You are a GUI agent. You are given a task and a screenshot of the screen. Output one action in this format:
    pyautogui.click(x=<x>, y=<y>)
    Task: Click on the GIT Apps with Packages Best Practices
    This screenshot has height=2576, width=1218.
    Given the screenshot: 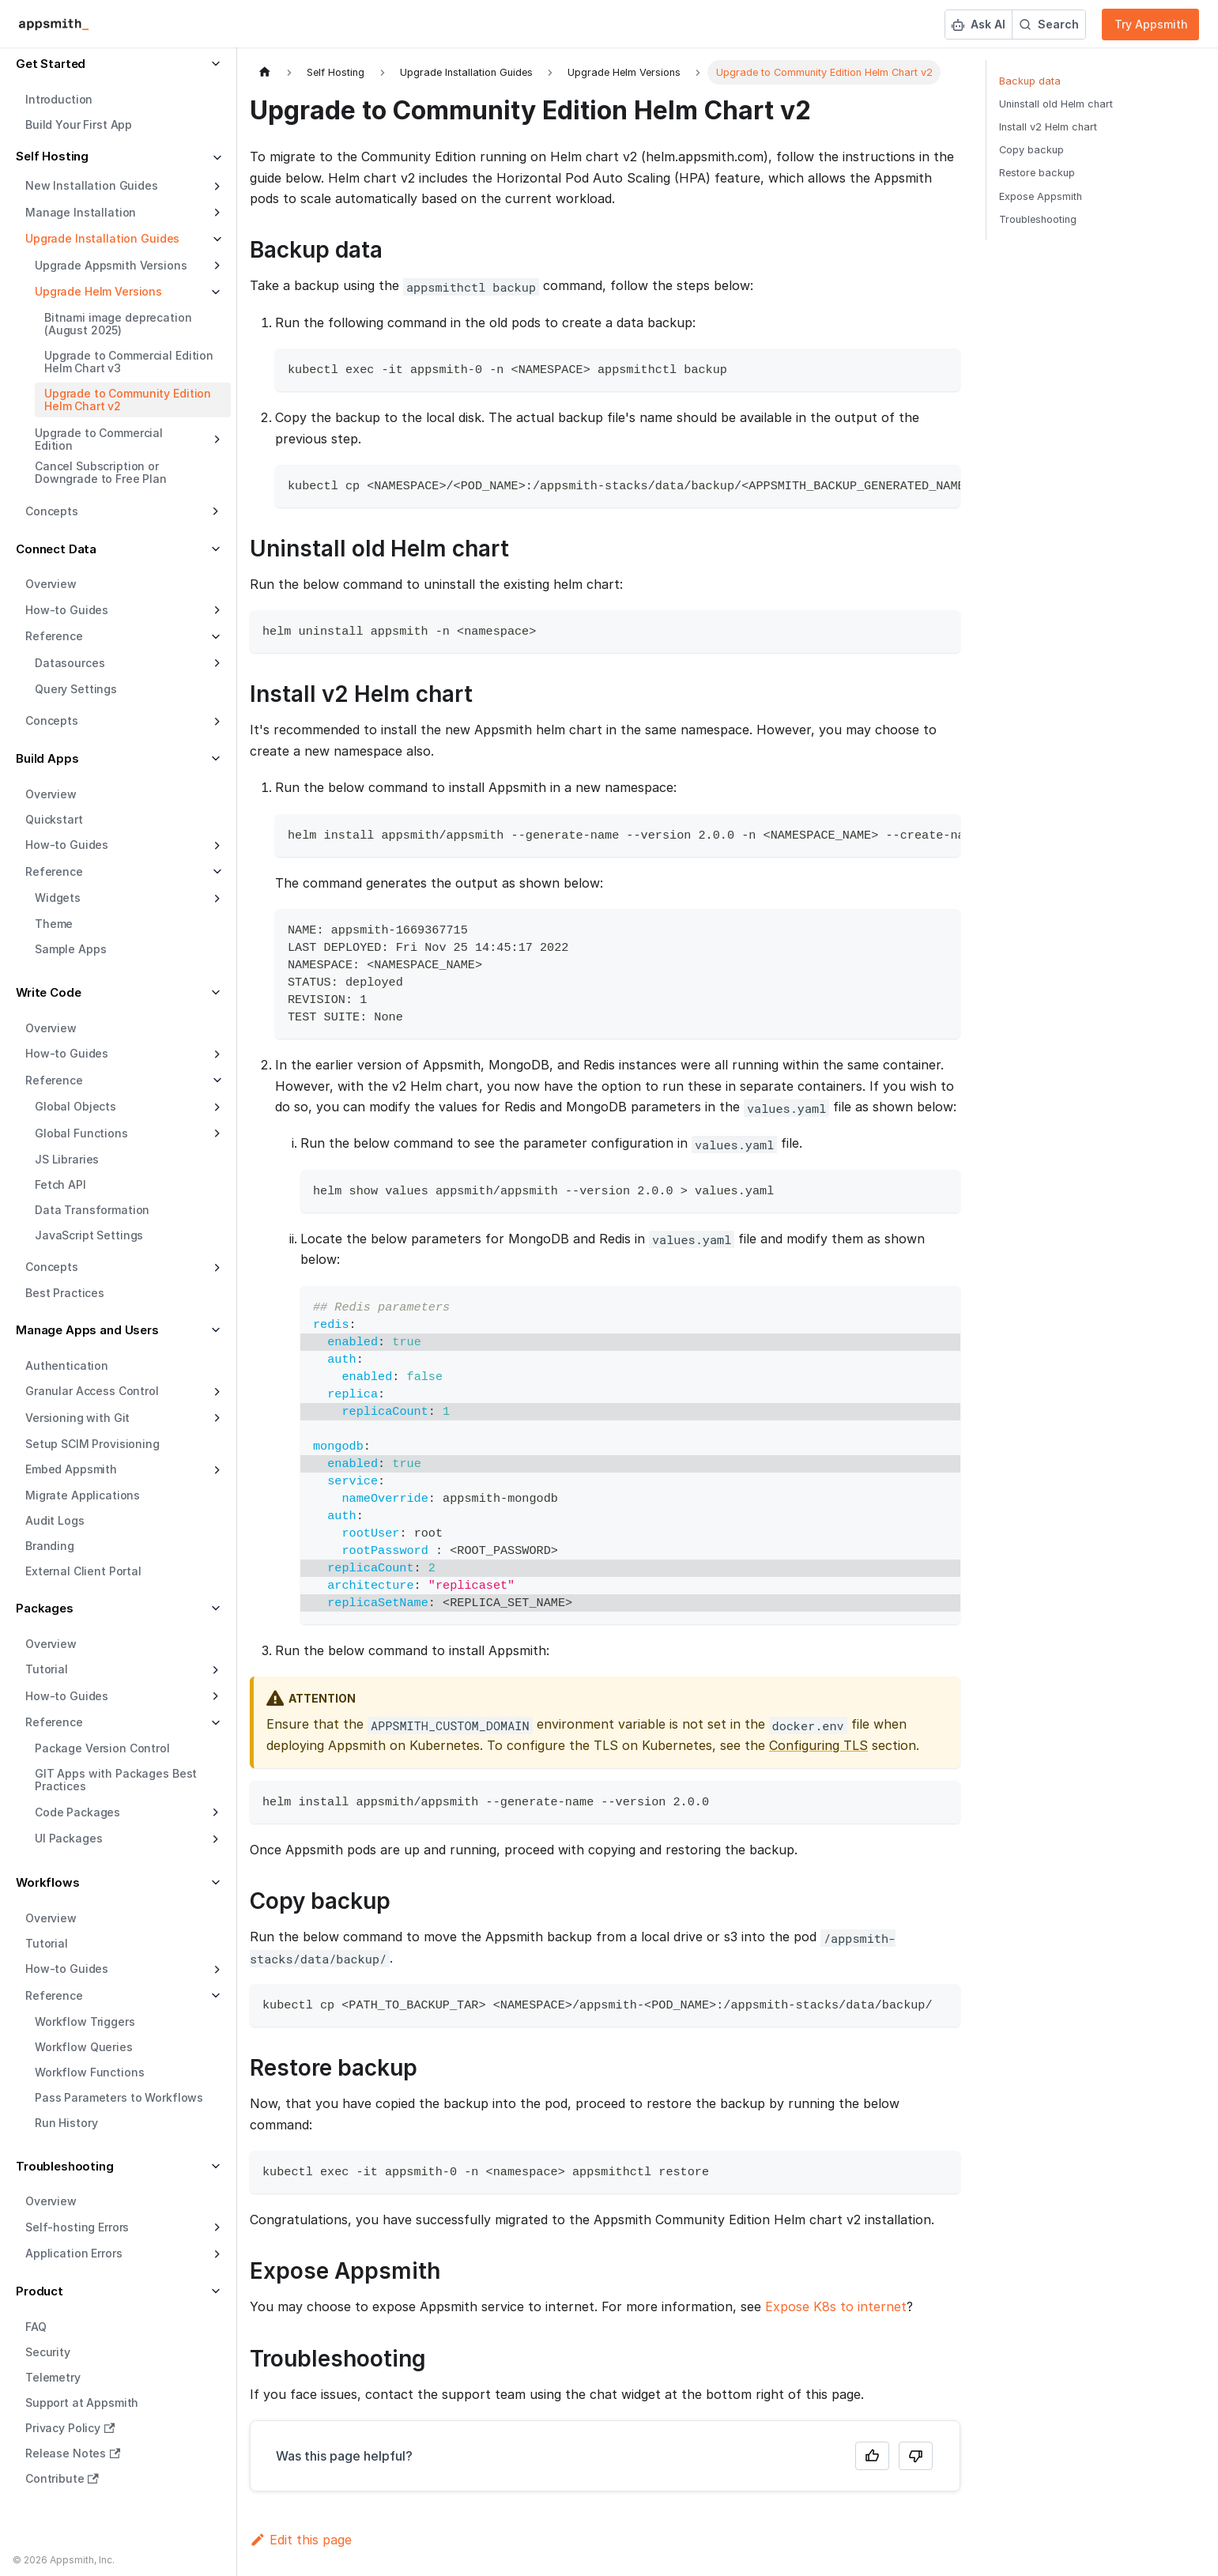 What is the action you would take?
    pyautogui.click(x=116, y=1780)
    